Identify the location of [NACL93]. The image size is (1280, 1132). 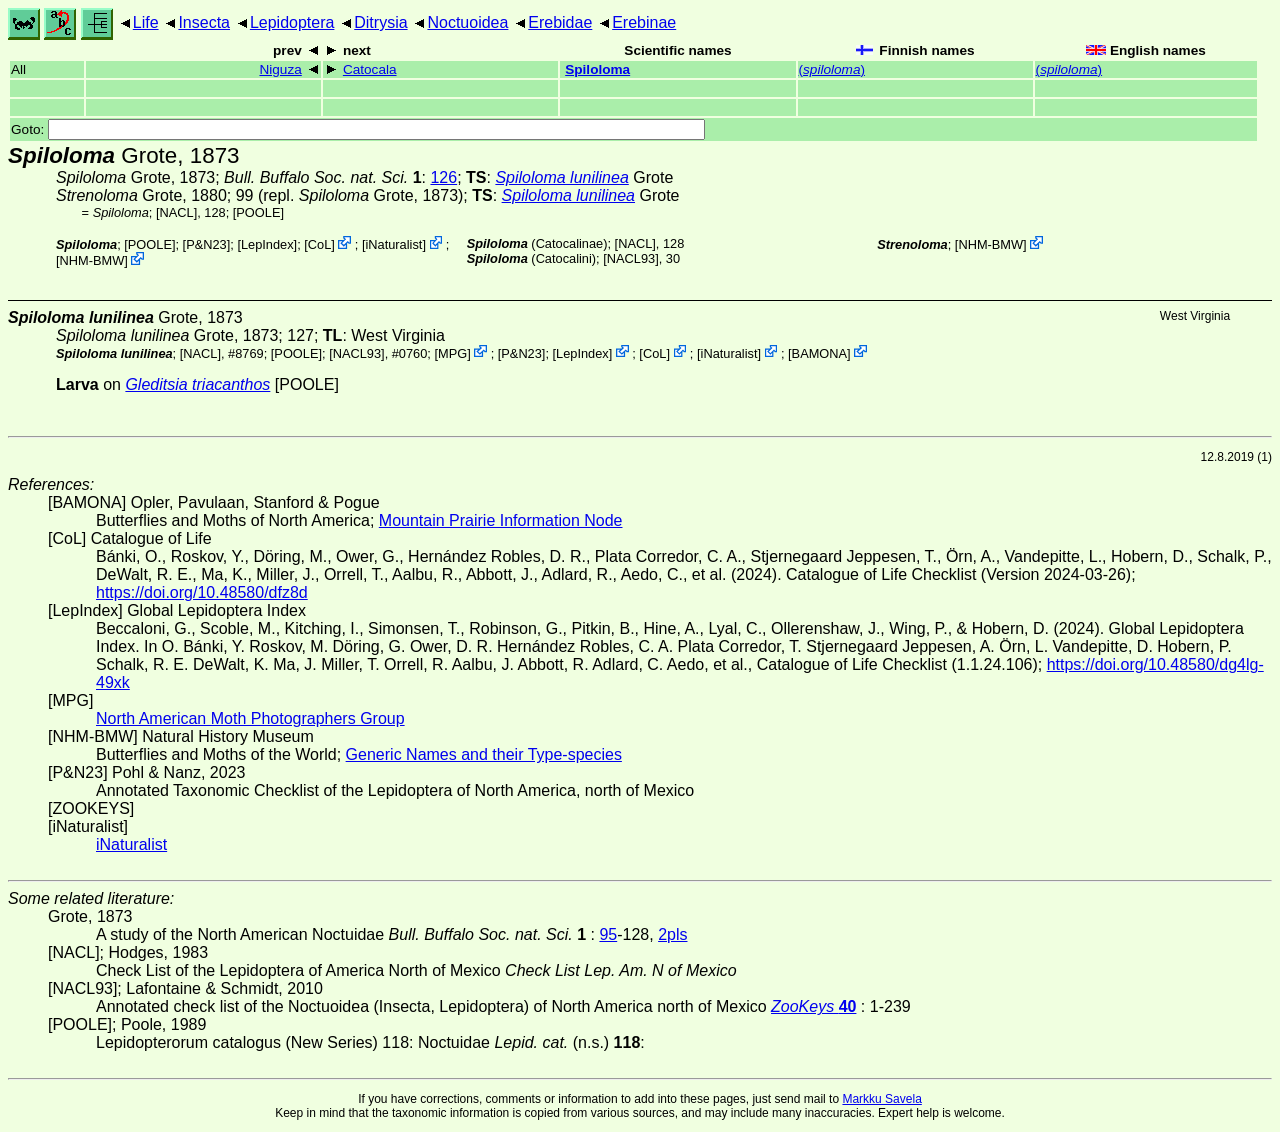
(630, 258).